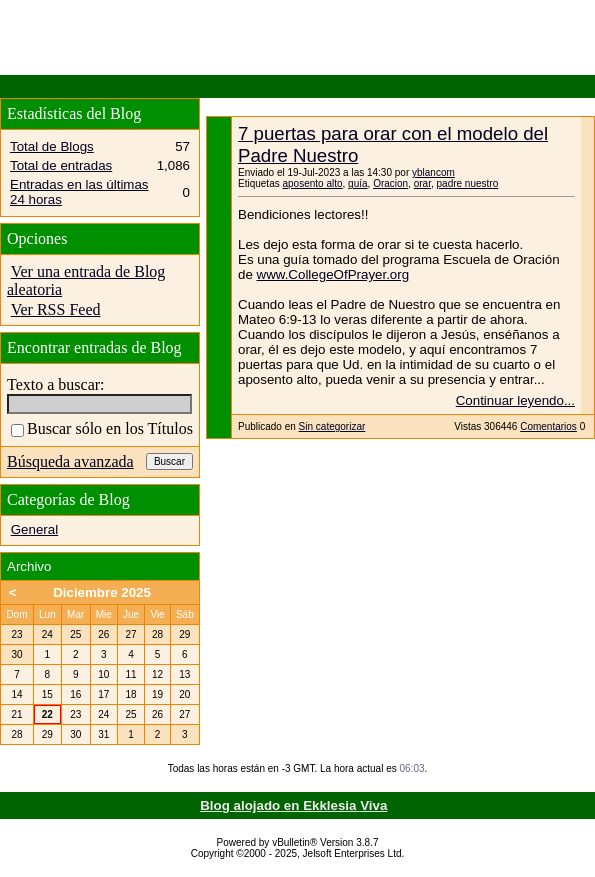  I want to click on guía, so click(357, 183).